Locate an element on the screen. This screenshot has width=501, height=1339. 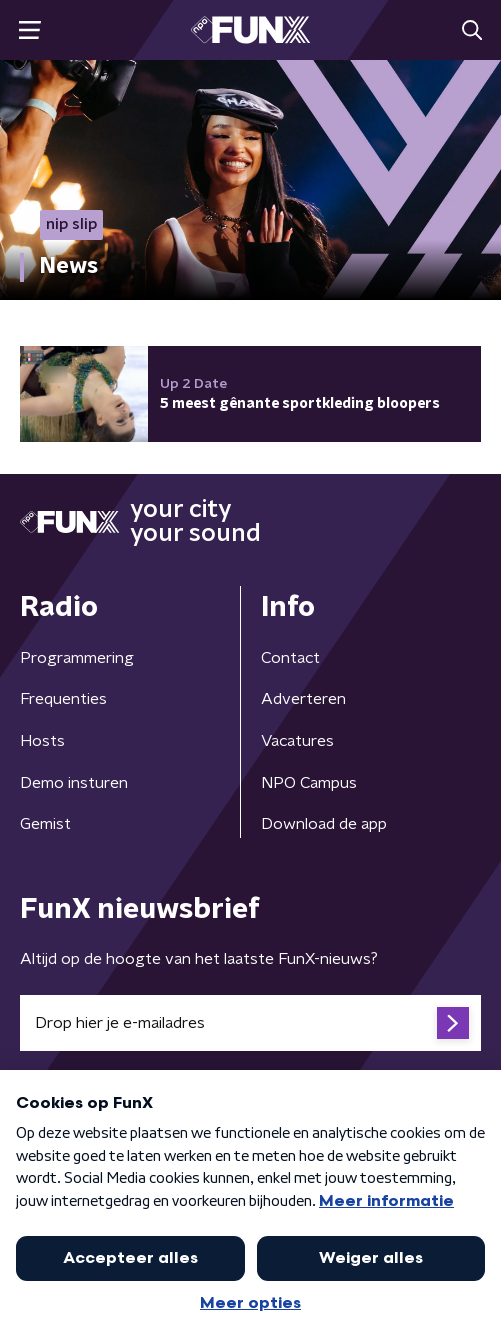
Adverteren is located at coordinates (303, 699).